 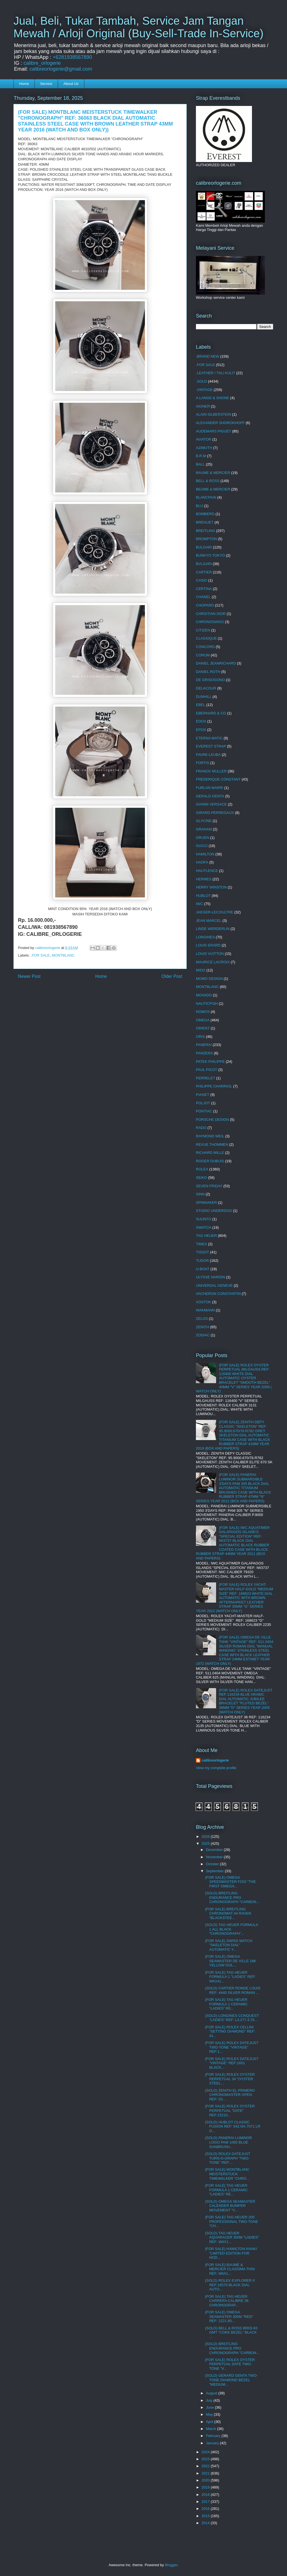 I want to click on SEIKO, so click(x=201, y=1177).